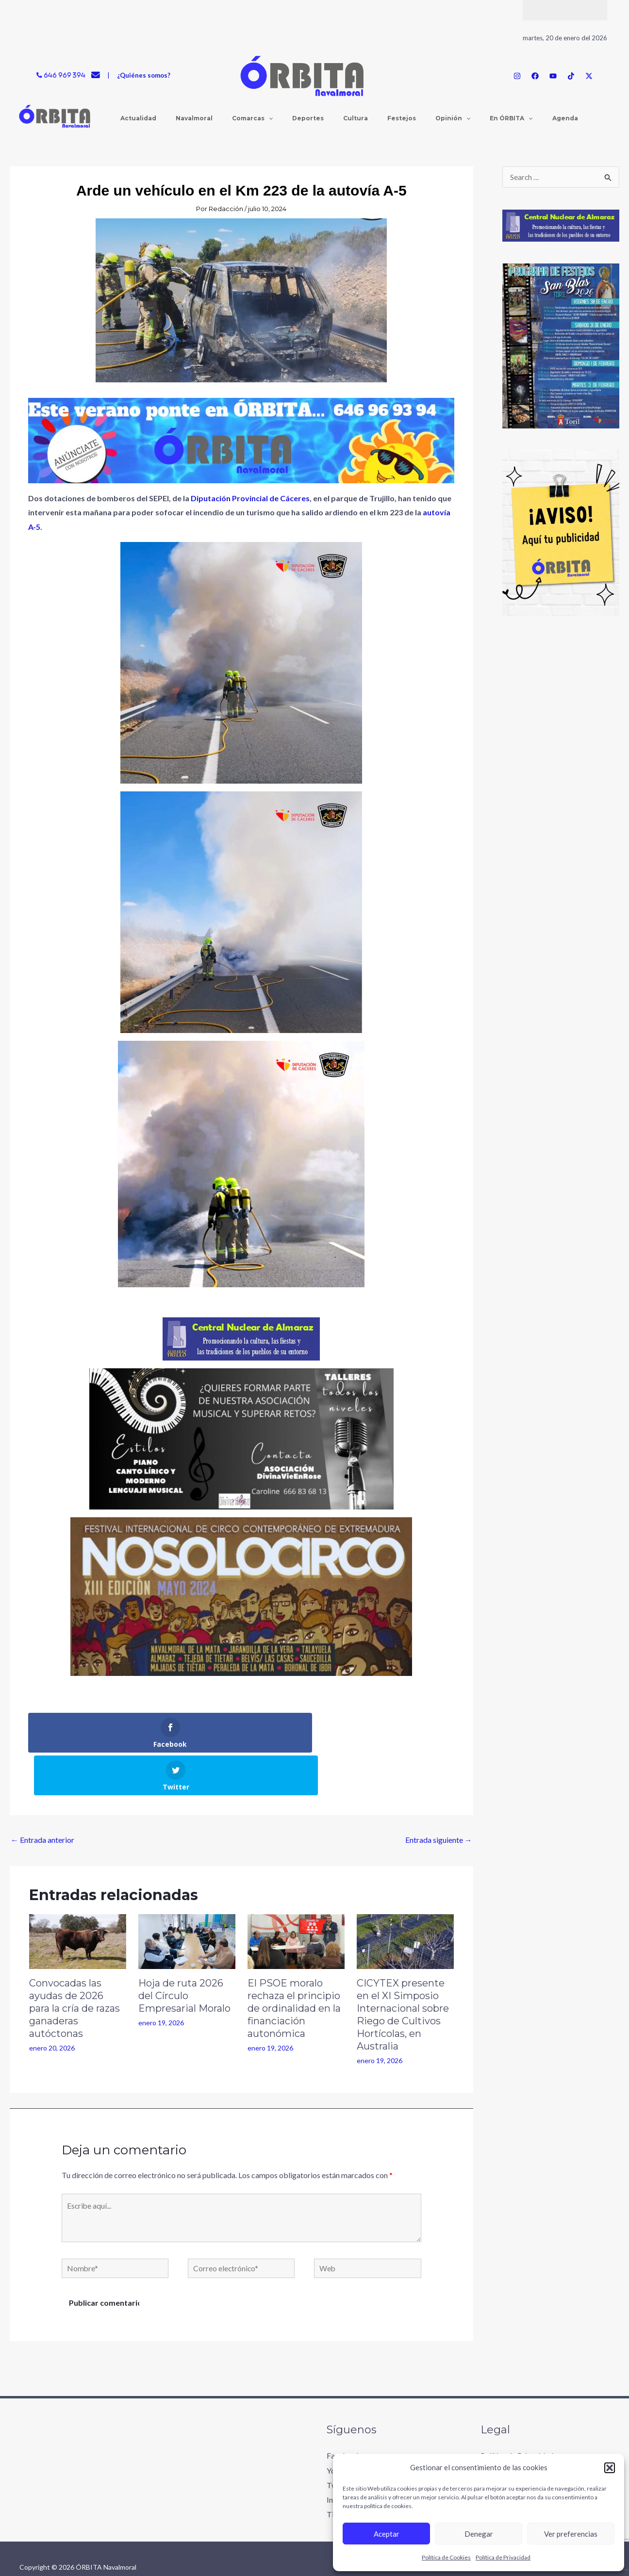  Describe the element at coordinates (446, 2557) in the screenshot. I see `Política de Cookies` at that location.